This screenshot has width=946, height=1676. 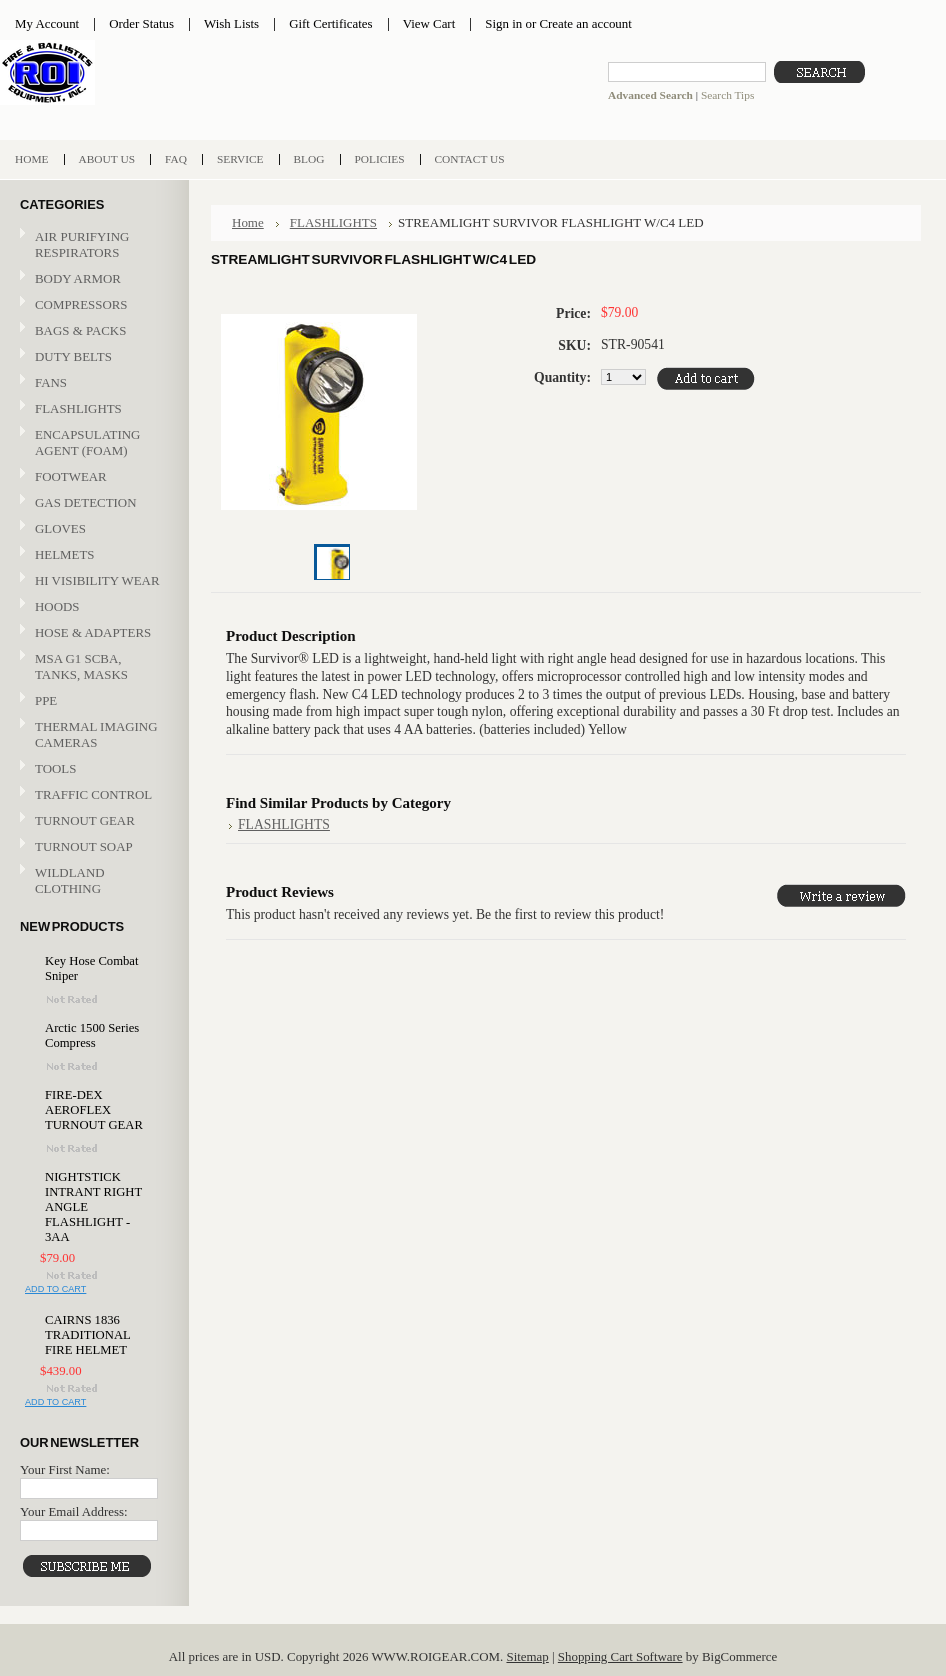 I want to click on Create an account, so click(x=585, y=23).